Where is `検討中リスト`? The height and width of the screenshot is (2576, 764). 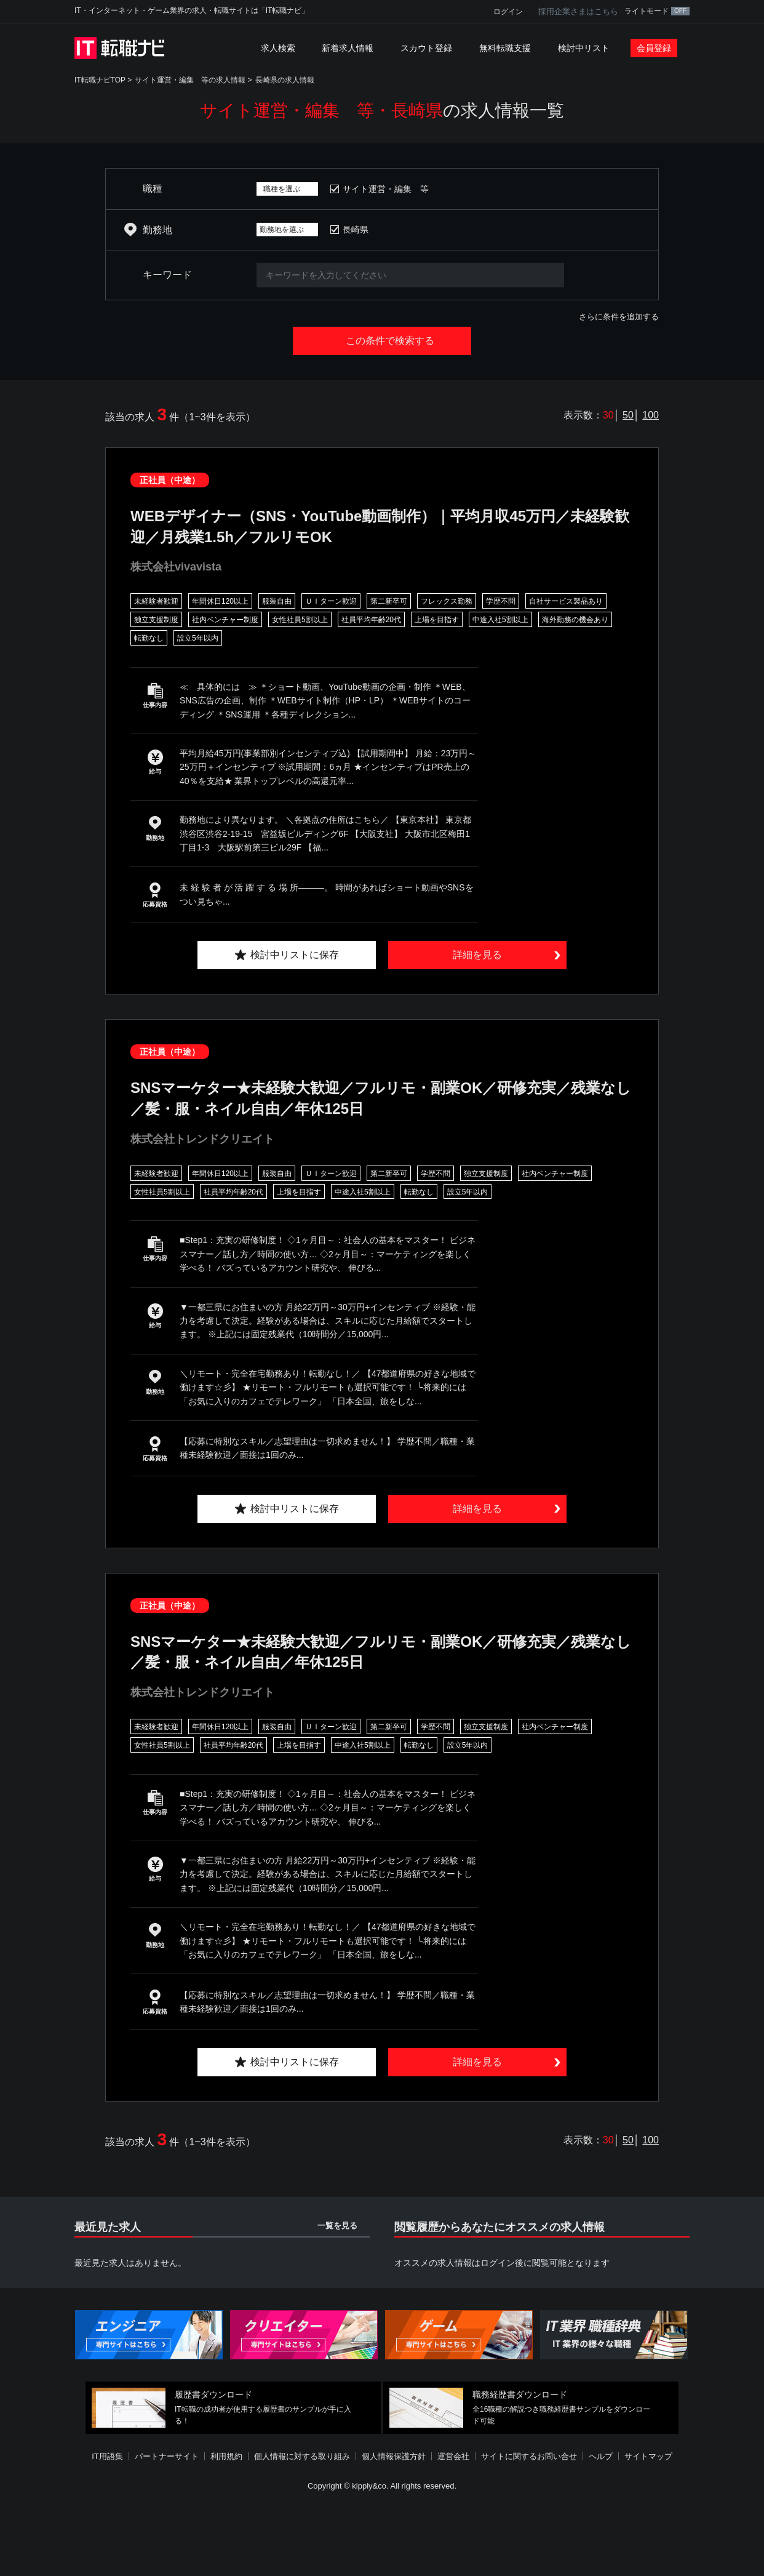
検討中リスト is located at coordinates (584, 48).